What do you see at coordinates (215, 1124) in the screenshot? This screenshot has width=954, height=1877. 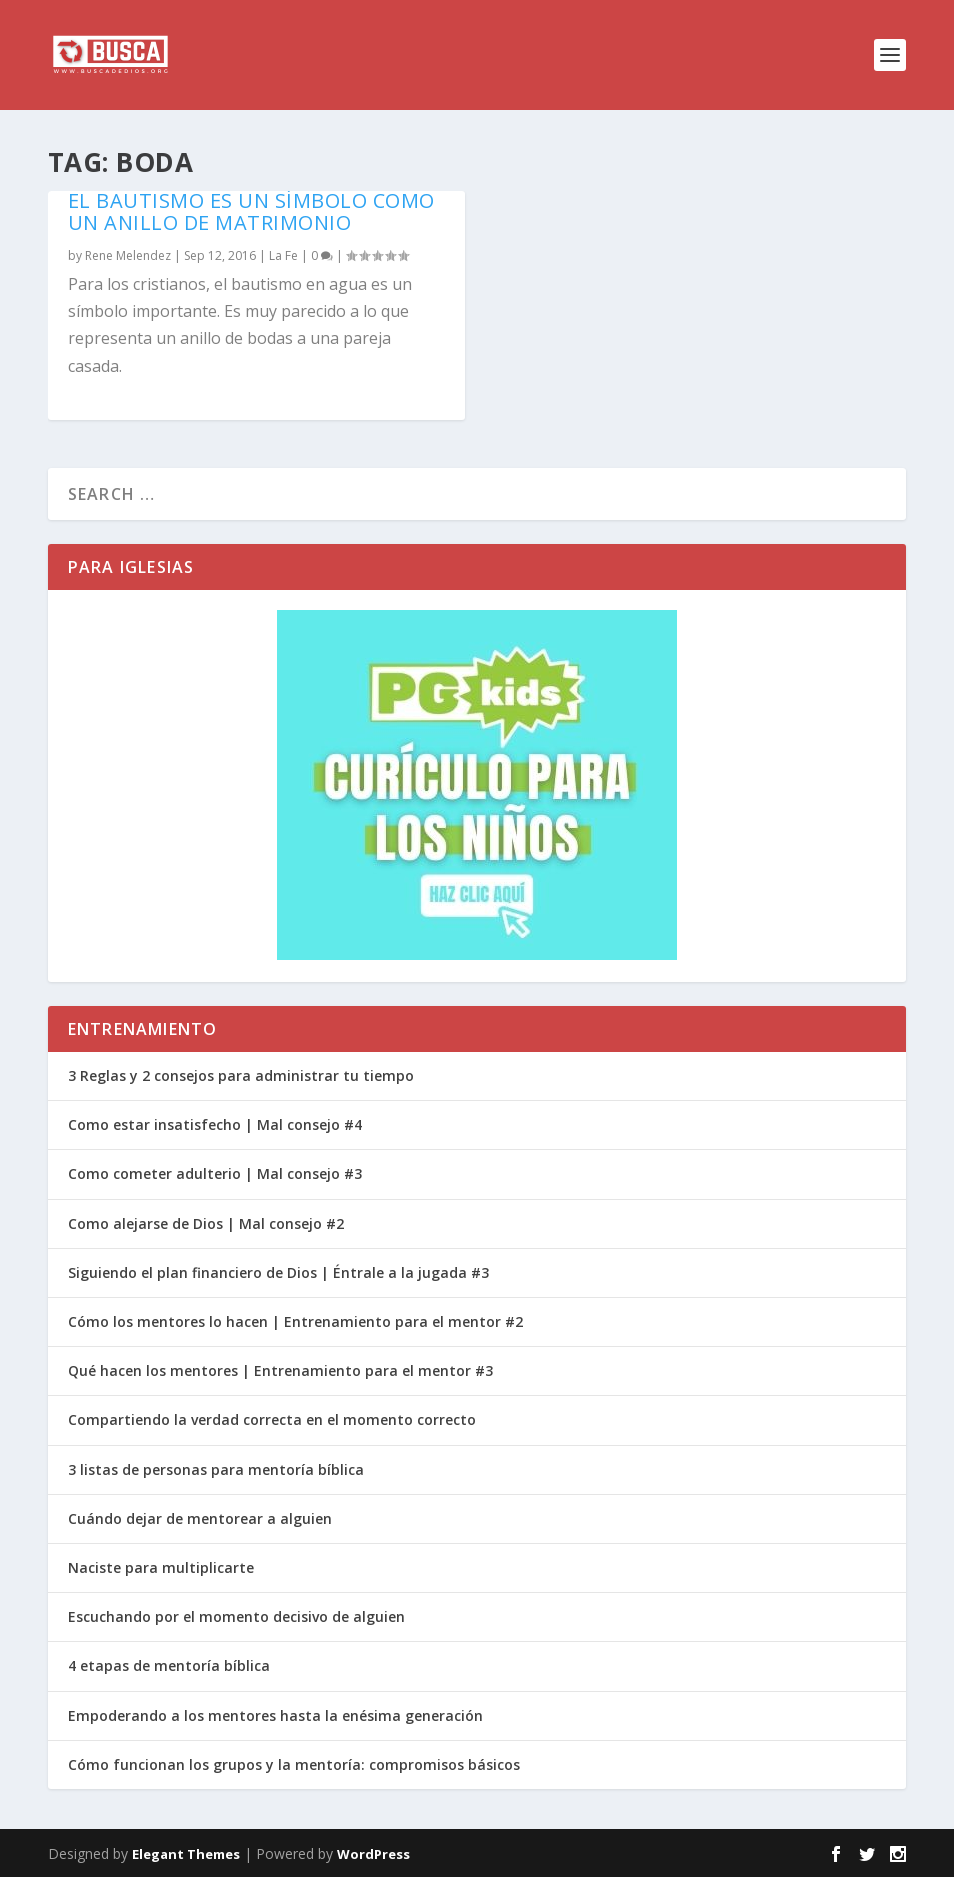 I see `Como estar insatisfecho | Mal consejo #4` at bounding box center [215, 1124].